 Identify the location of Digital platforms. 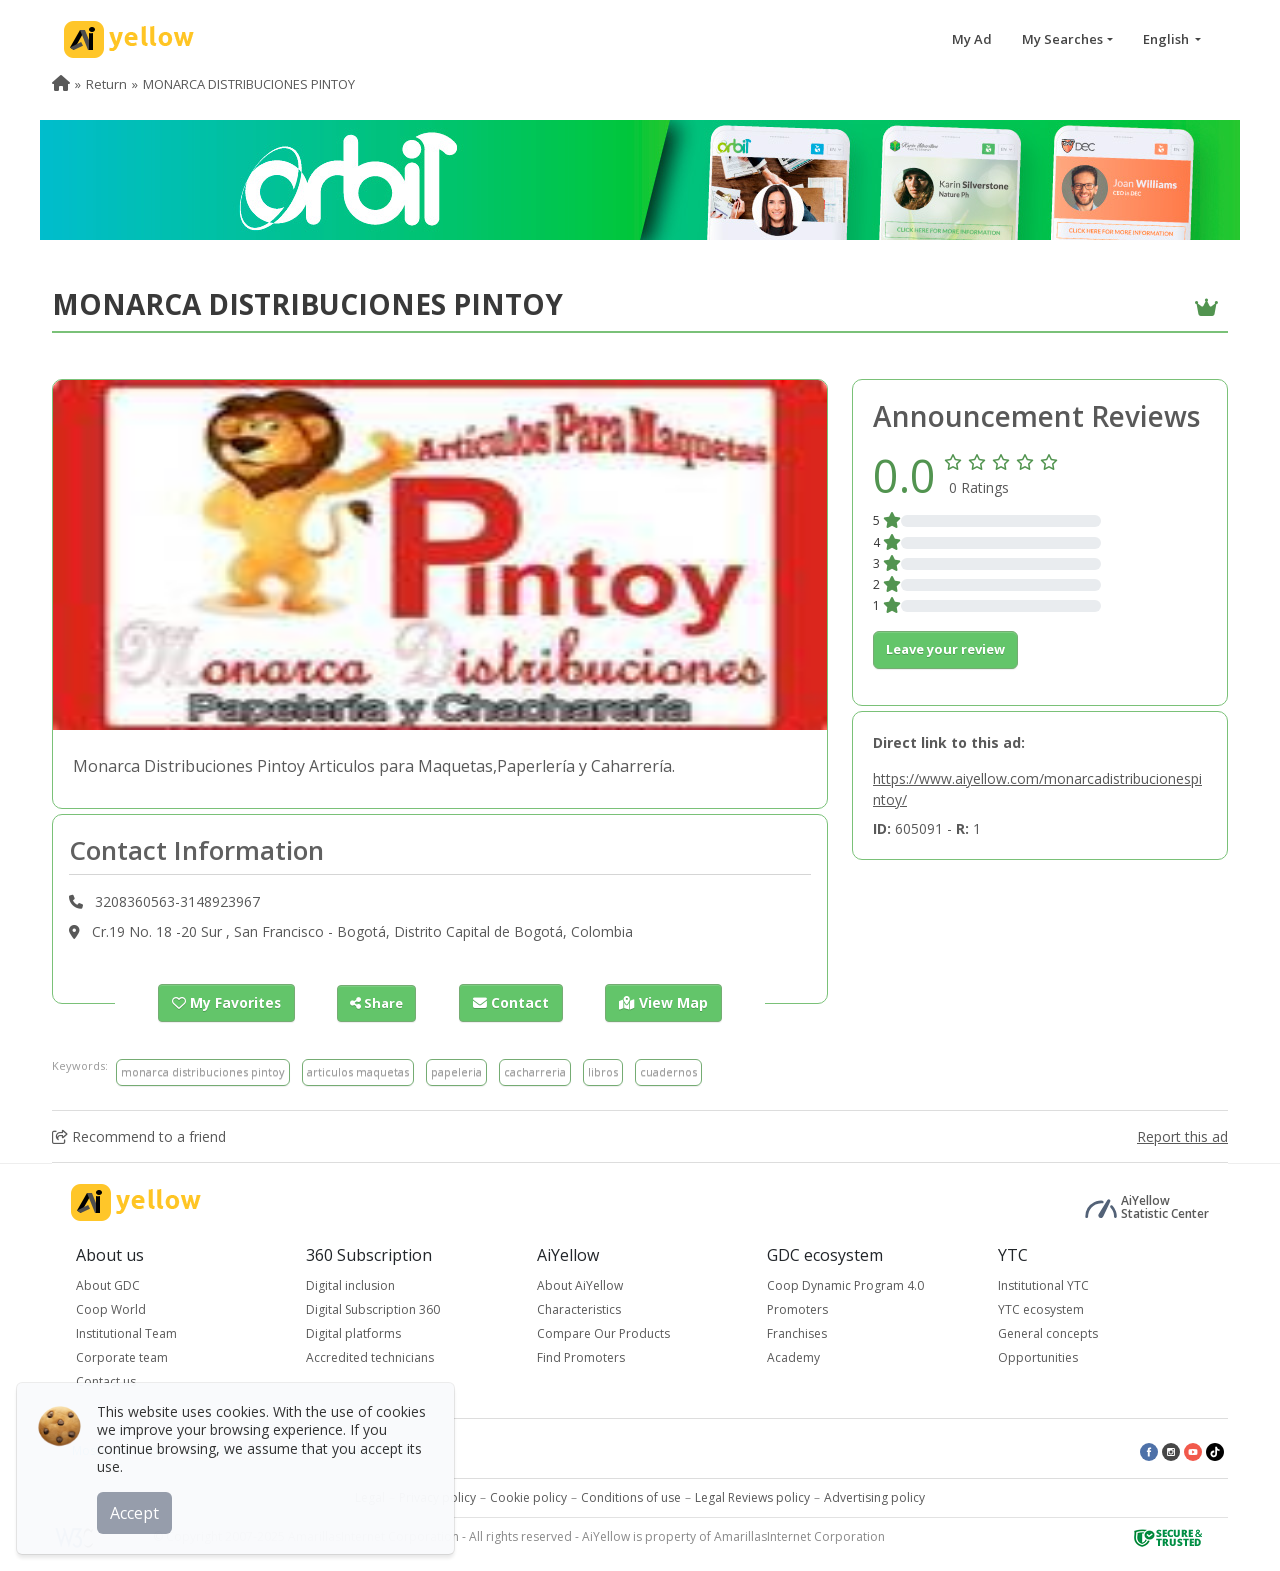
(353, 1332).